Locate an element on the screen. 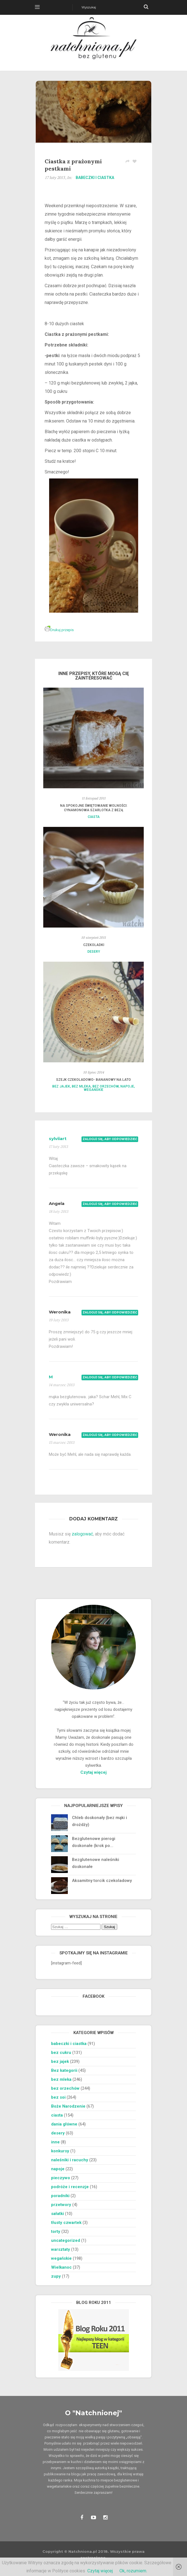  napoje is located at coordinates (127, 1086).